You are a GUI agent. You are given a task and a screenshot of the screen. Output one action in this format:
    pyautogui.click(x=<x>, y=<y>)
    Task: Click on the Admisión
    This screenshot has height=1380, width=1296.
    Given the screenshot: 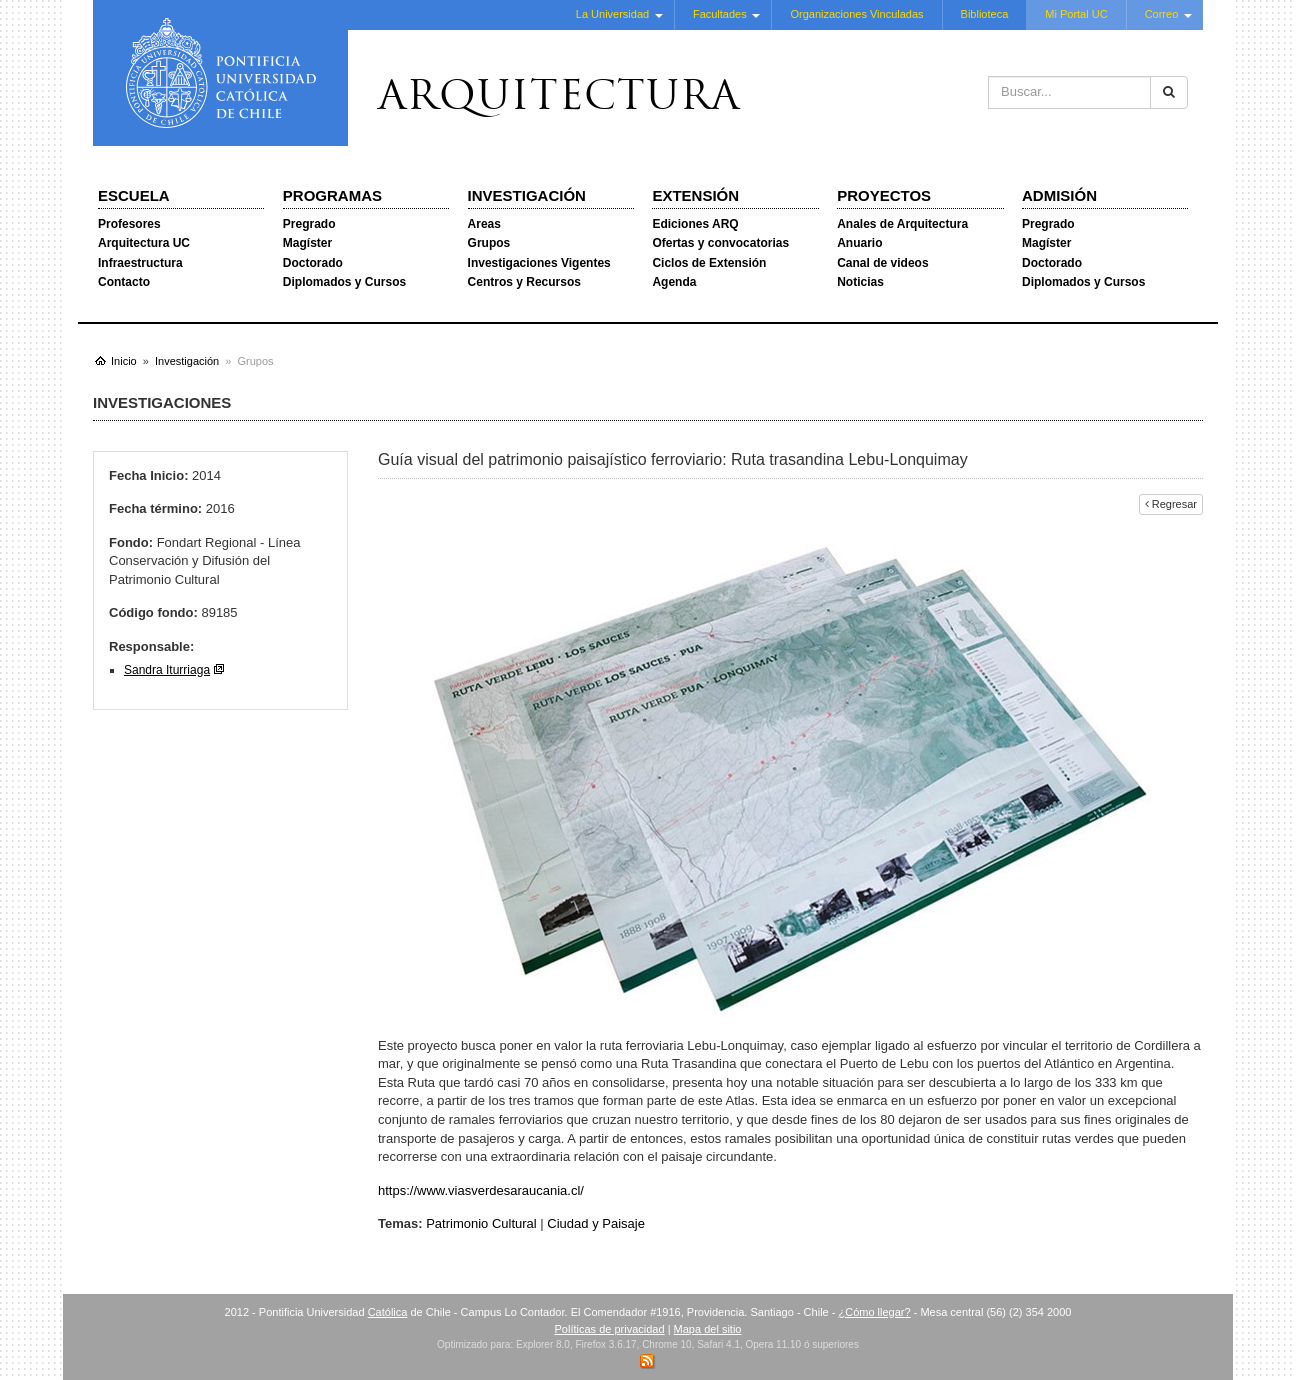 What is the action you would take?
    pyautogui.click(x=1059, y=195)
    